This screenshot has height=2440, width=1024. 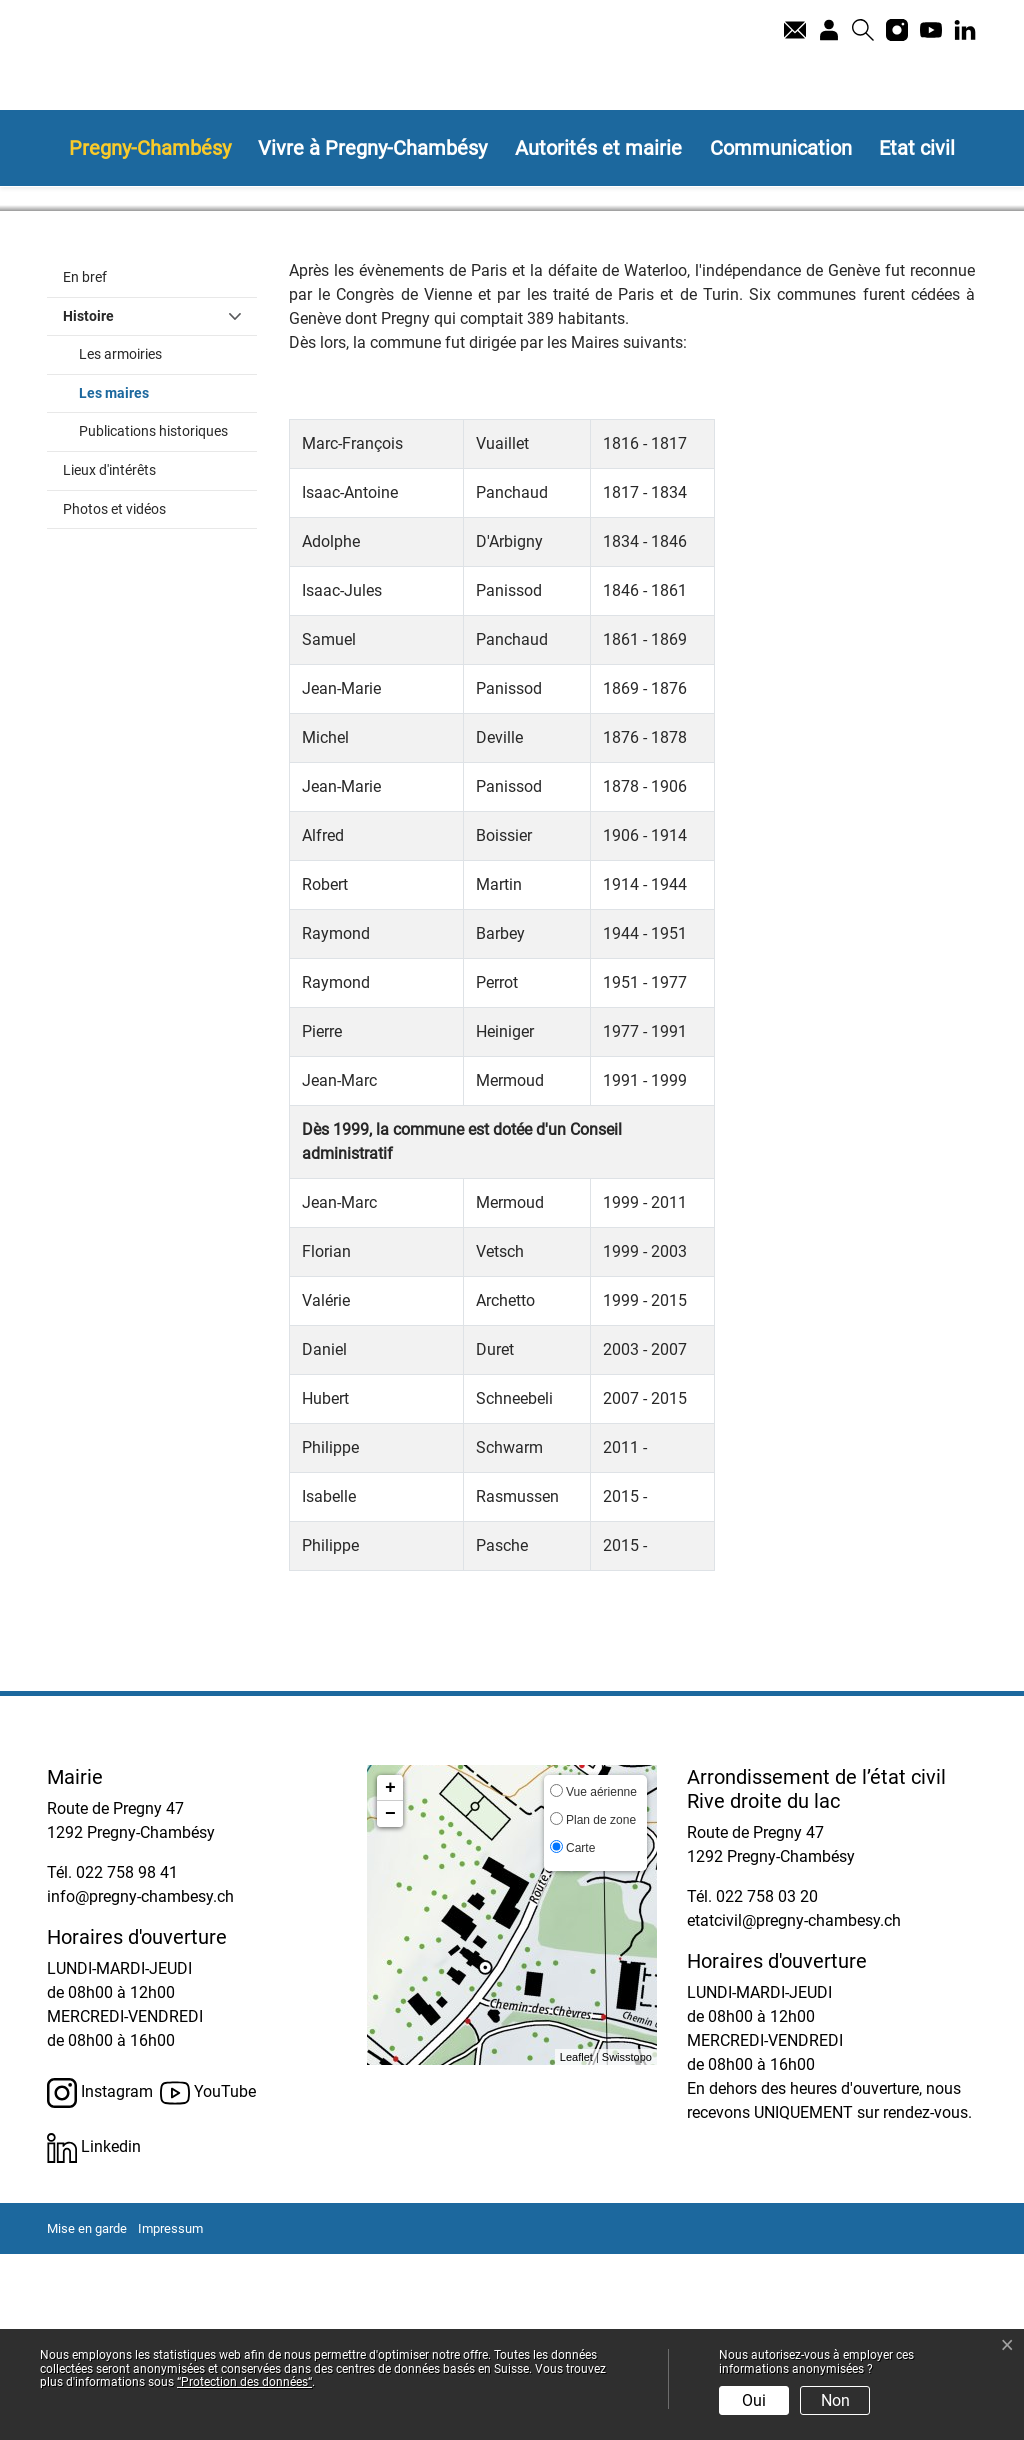 What do you see at coordinates (109, 656) in the screenshot?
I see `Lieux d'intérêts` at bounding box center [109, 656].